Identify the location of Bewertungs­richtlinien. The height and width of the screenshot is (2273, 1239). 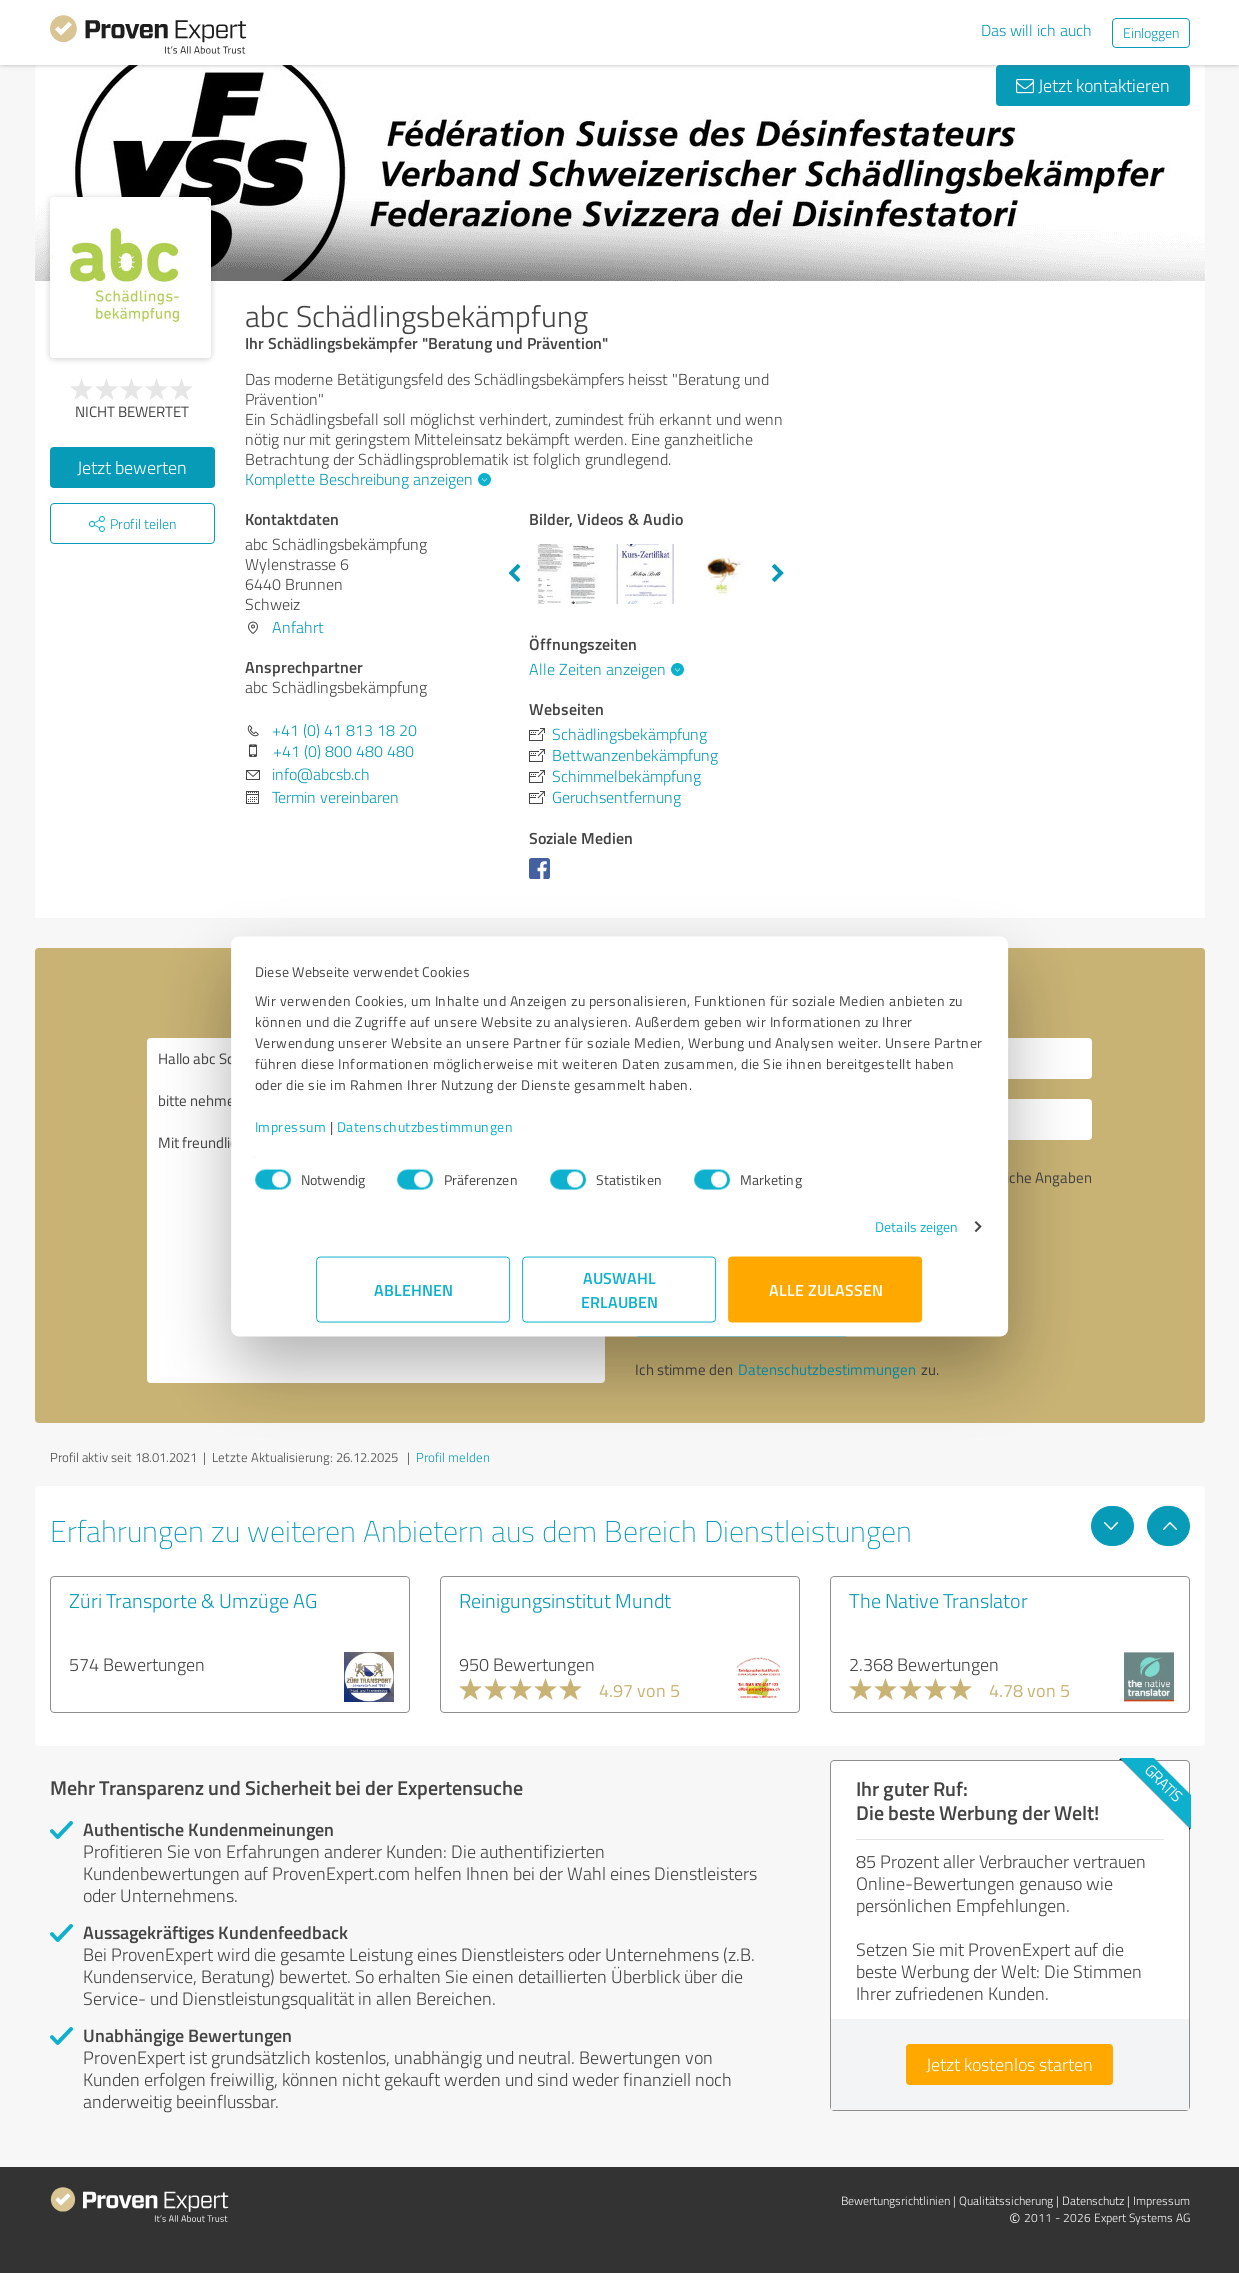
(895, 2200).